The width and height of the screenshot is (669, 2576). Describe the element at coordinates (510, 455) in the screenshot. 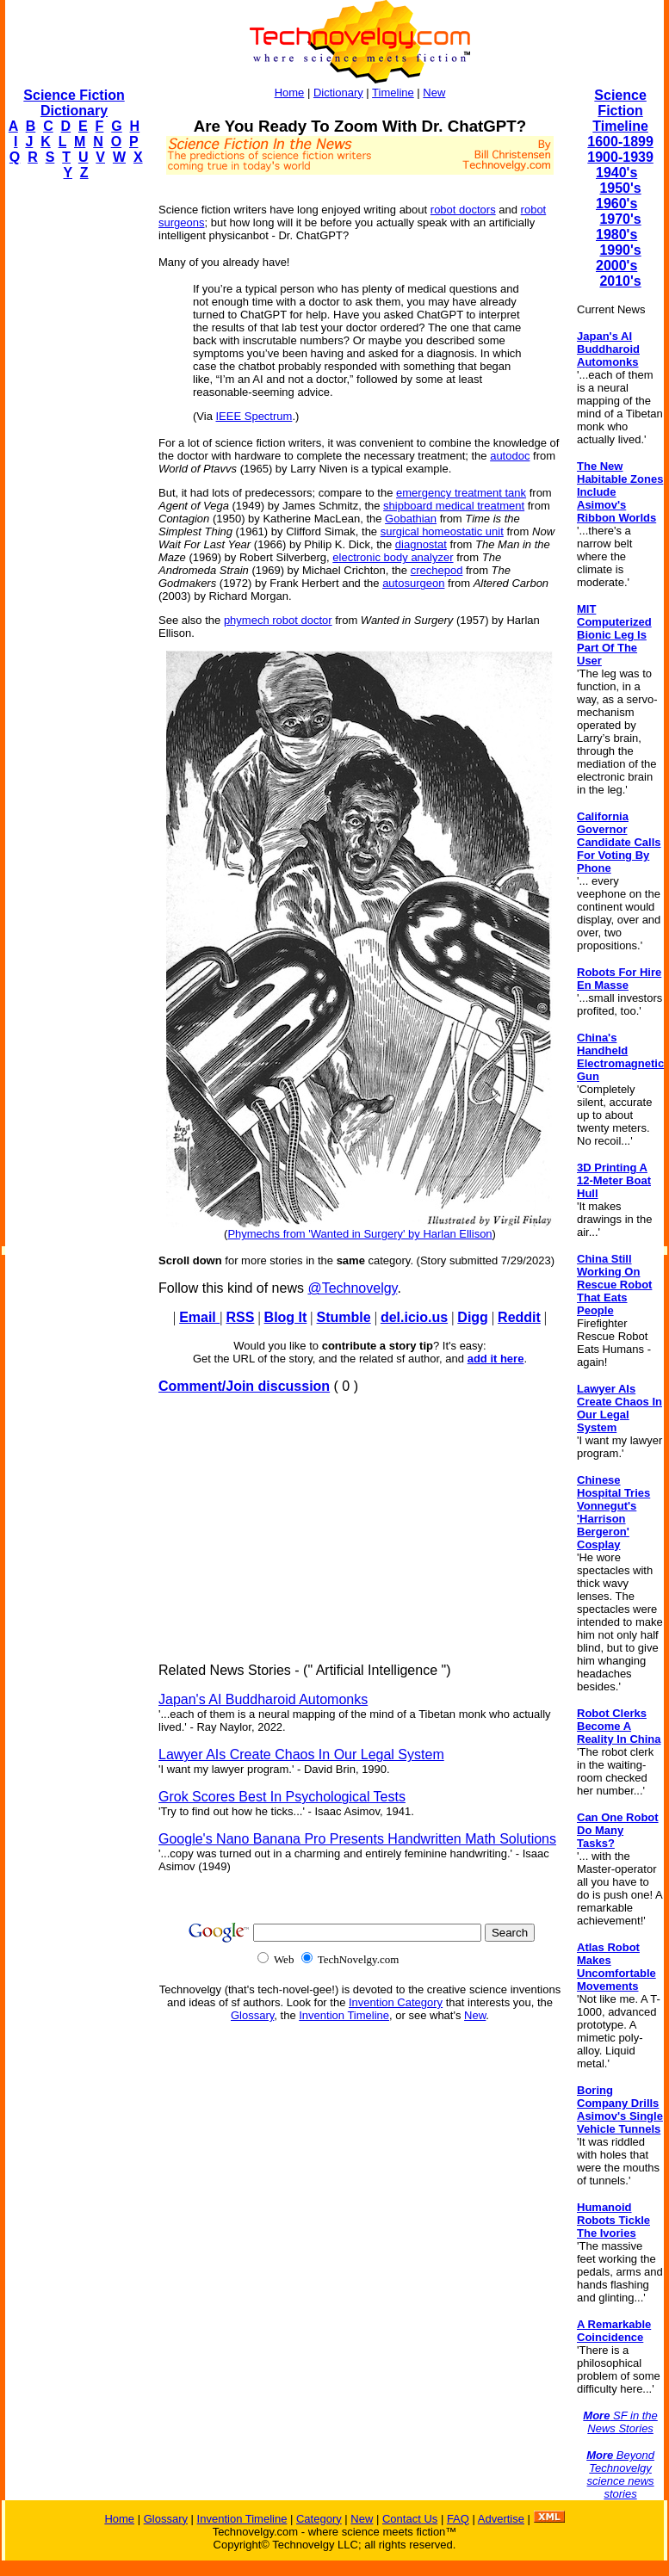

I see `autodoc` at that location.